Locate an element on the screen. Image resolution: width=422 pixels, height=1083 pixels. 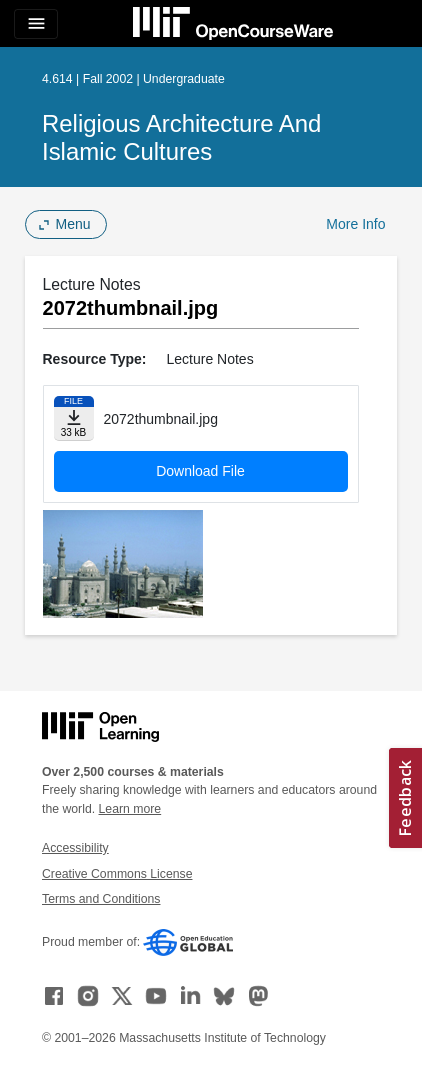
Download File is located at coordinates (200, 471).